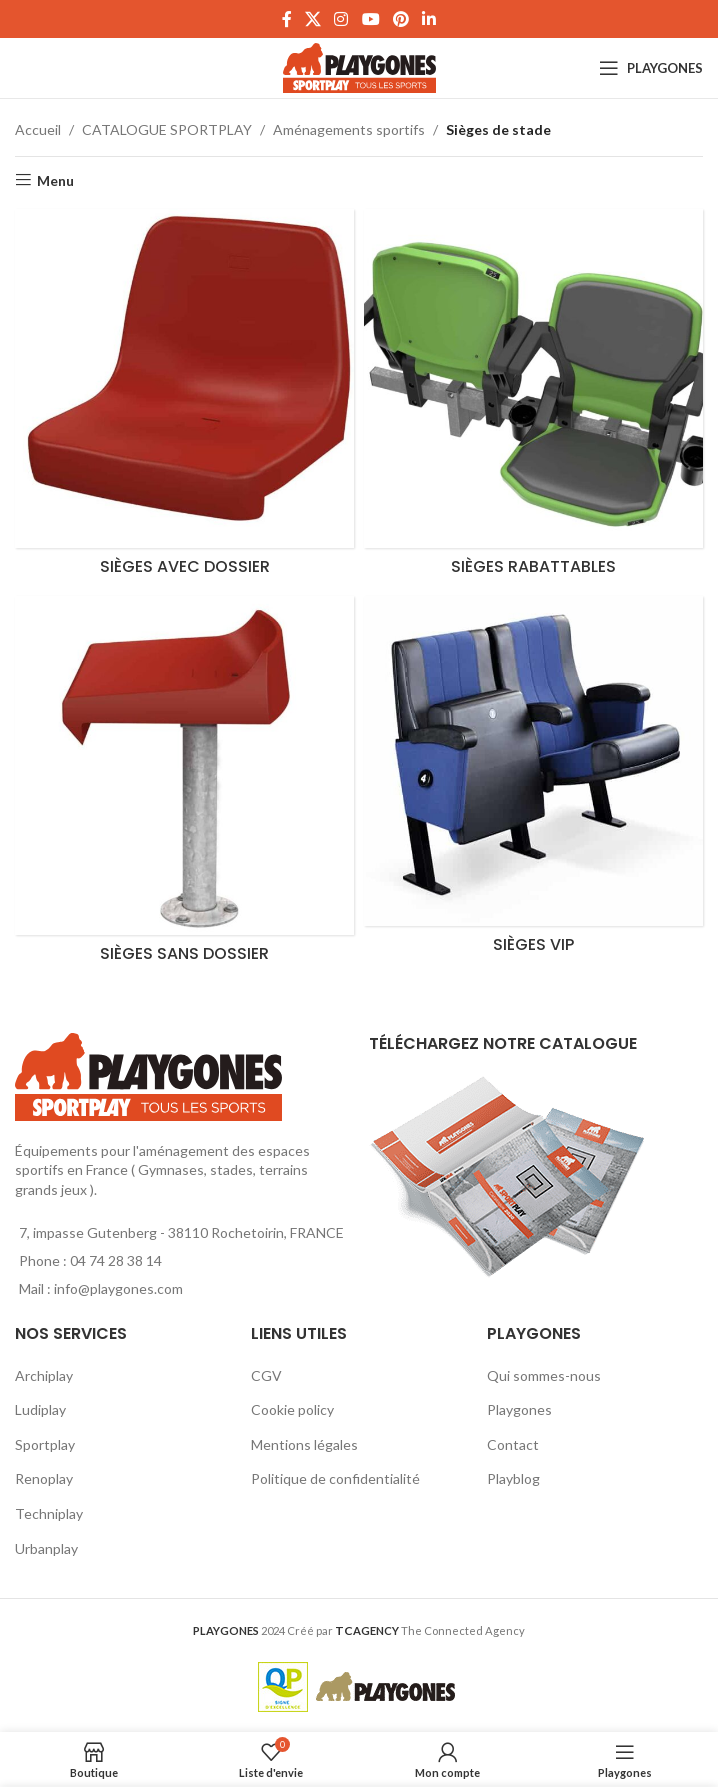 This screenshot has width=718, height=1787. What do you see at coordinates (349, 129) in the screenshot?
I see `Aménagements sportifs` at bounding box center [349, 129].